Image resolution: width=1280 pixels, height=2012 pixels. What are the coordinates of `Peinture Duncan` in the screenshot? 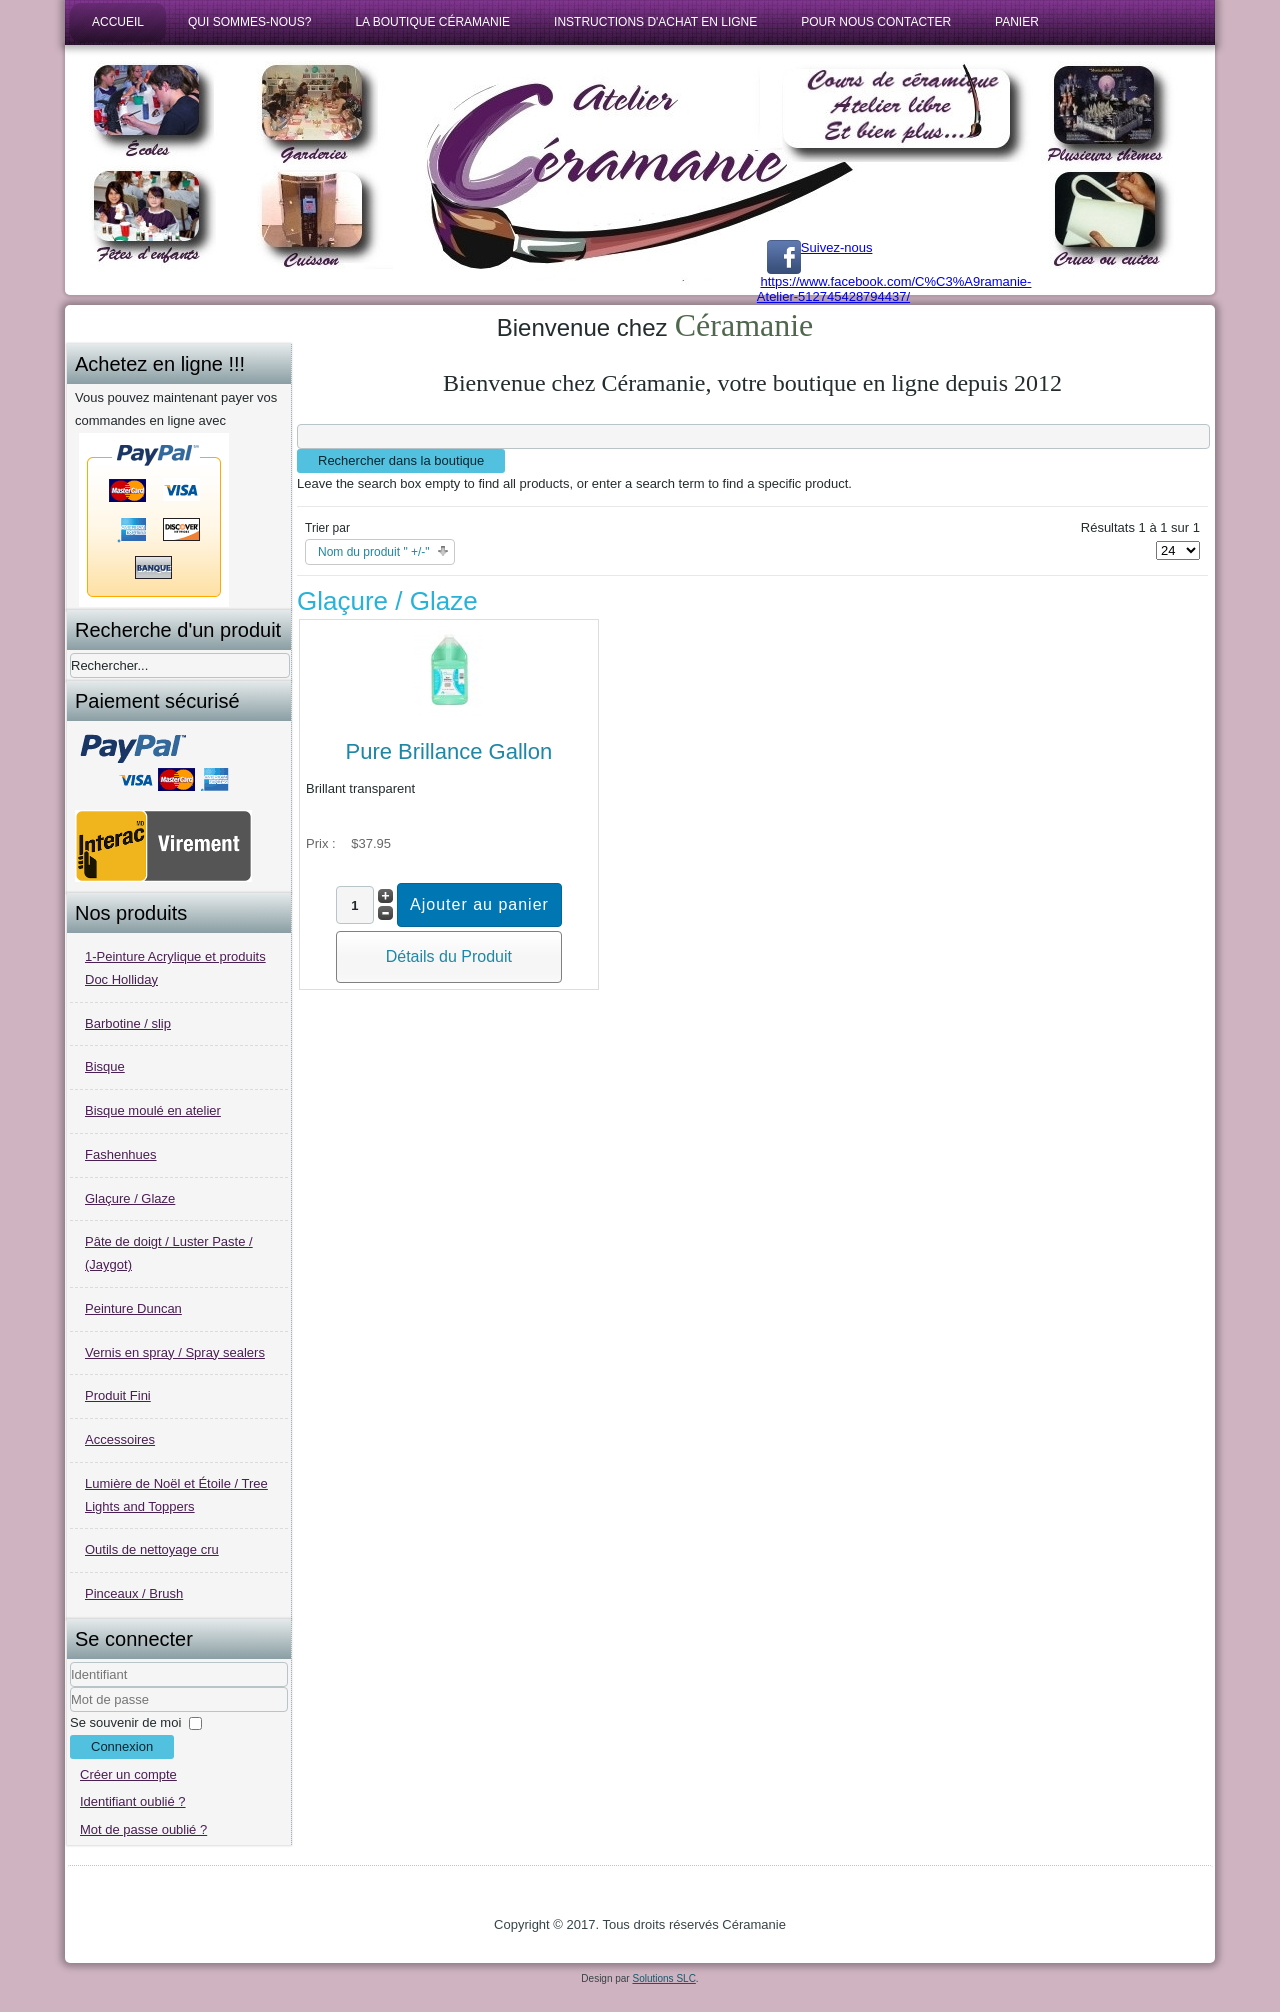 It's located at (133, 1308).